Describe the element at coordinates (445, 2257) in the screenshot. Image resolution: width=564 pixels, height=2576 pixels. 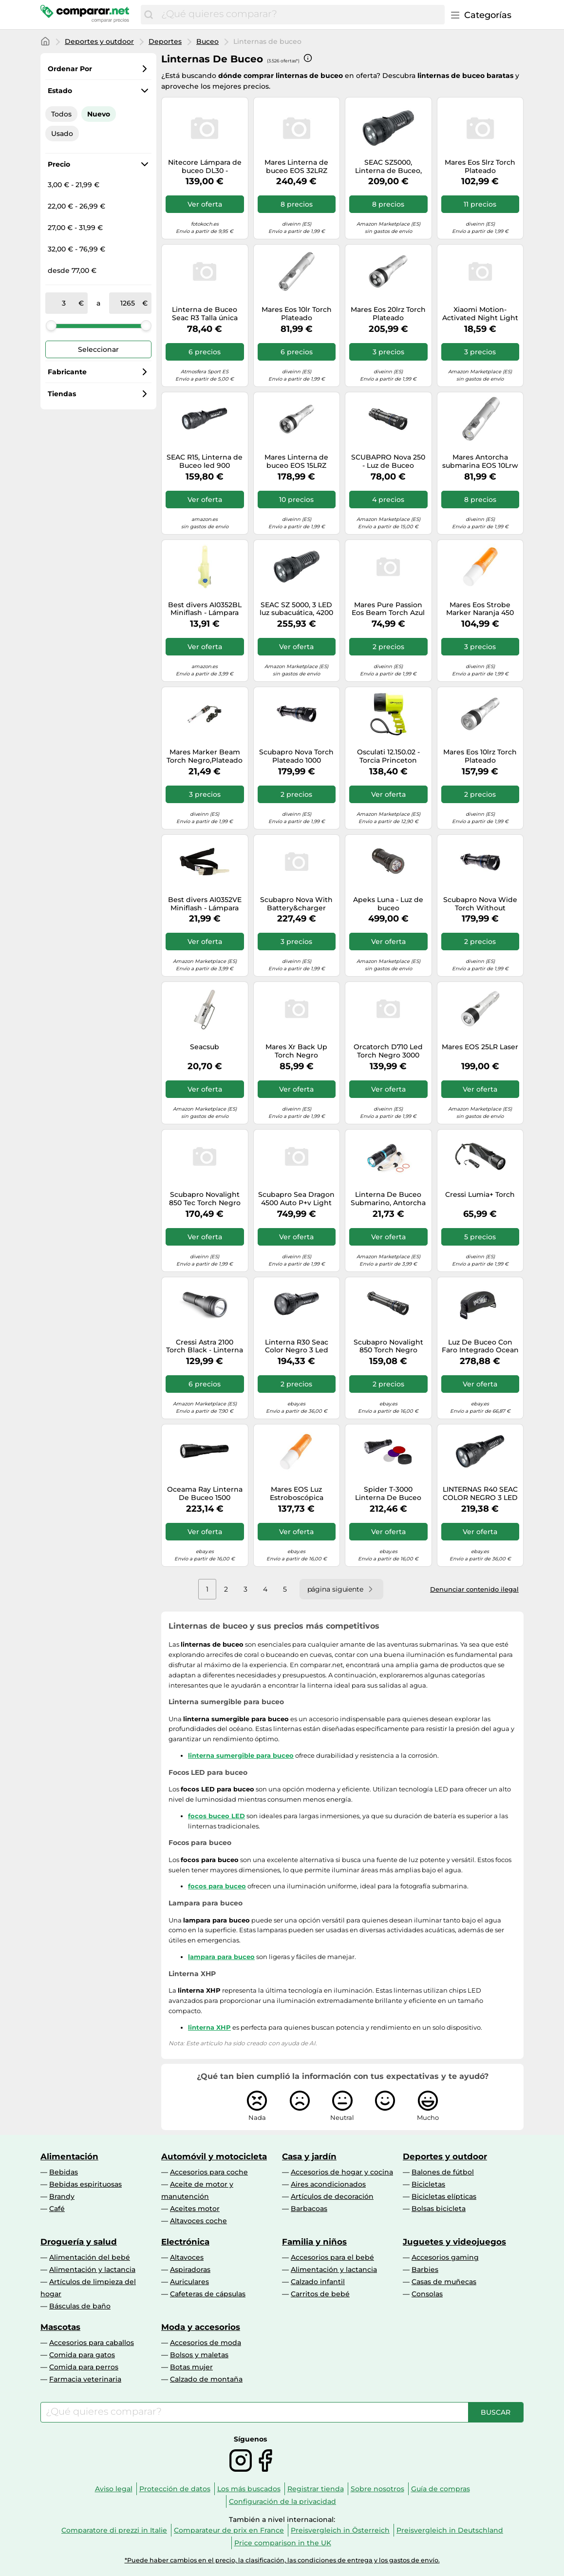
I see `Accesorios gaming` at that location.